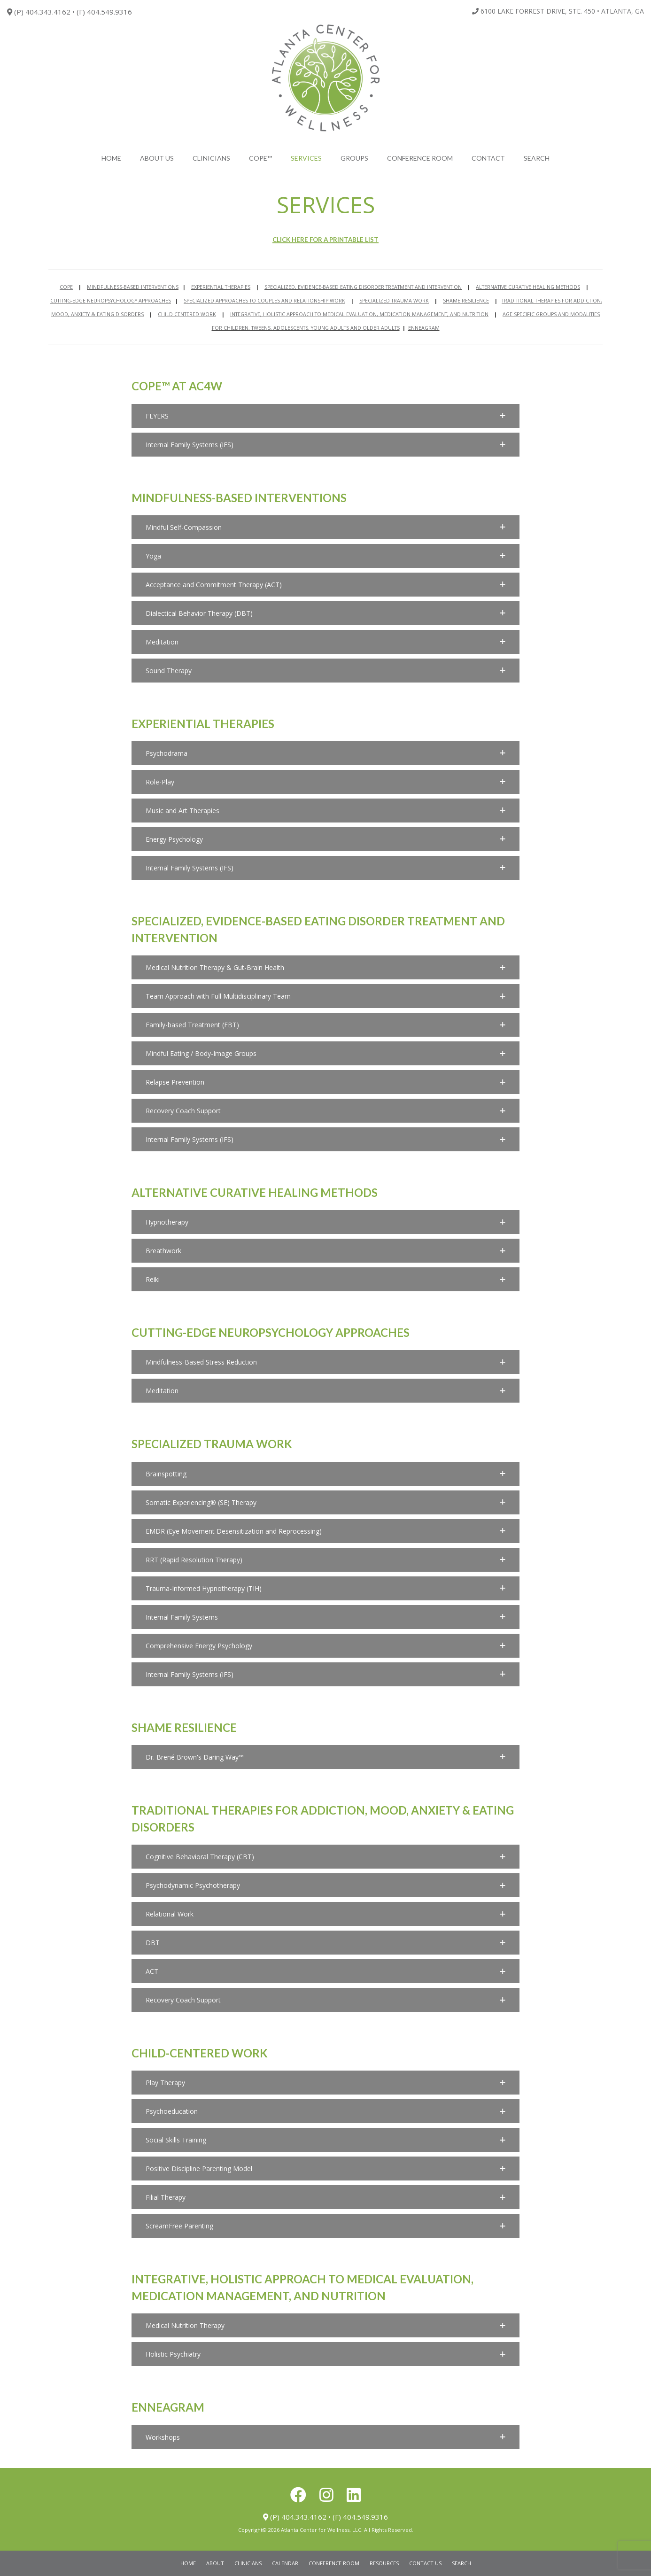 The height and width of the screenshot is (2576, 651). Describe the element at coordinates (110, 300) in the screenshot. I see `CUTTING-EDGE NEUROPSYCHOLOGY APPROACHES` at that location.